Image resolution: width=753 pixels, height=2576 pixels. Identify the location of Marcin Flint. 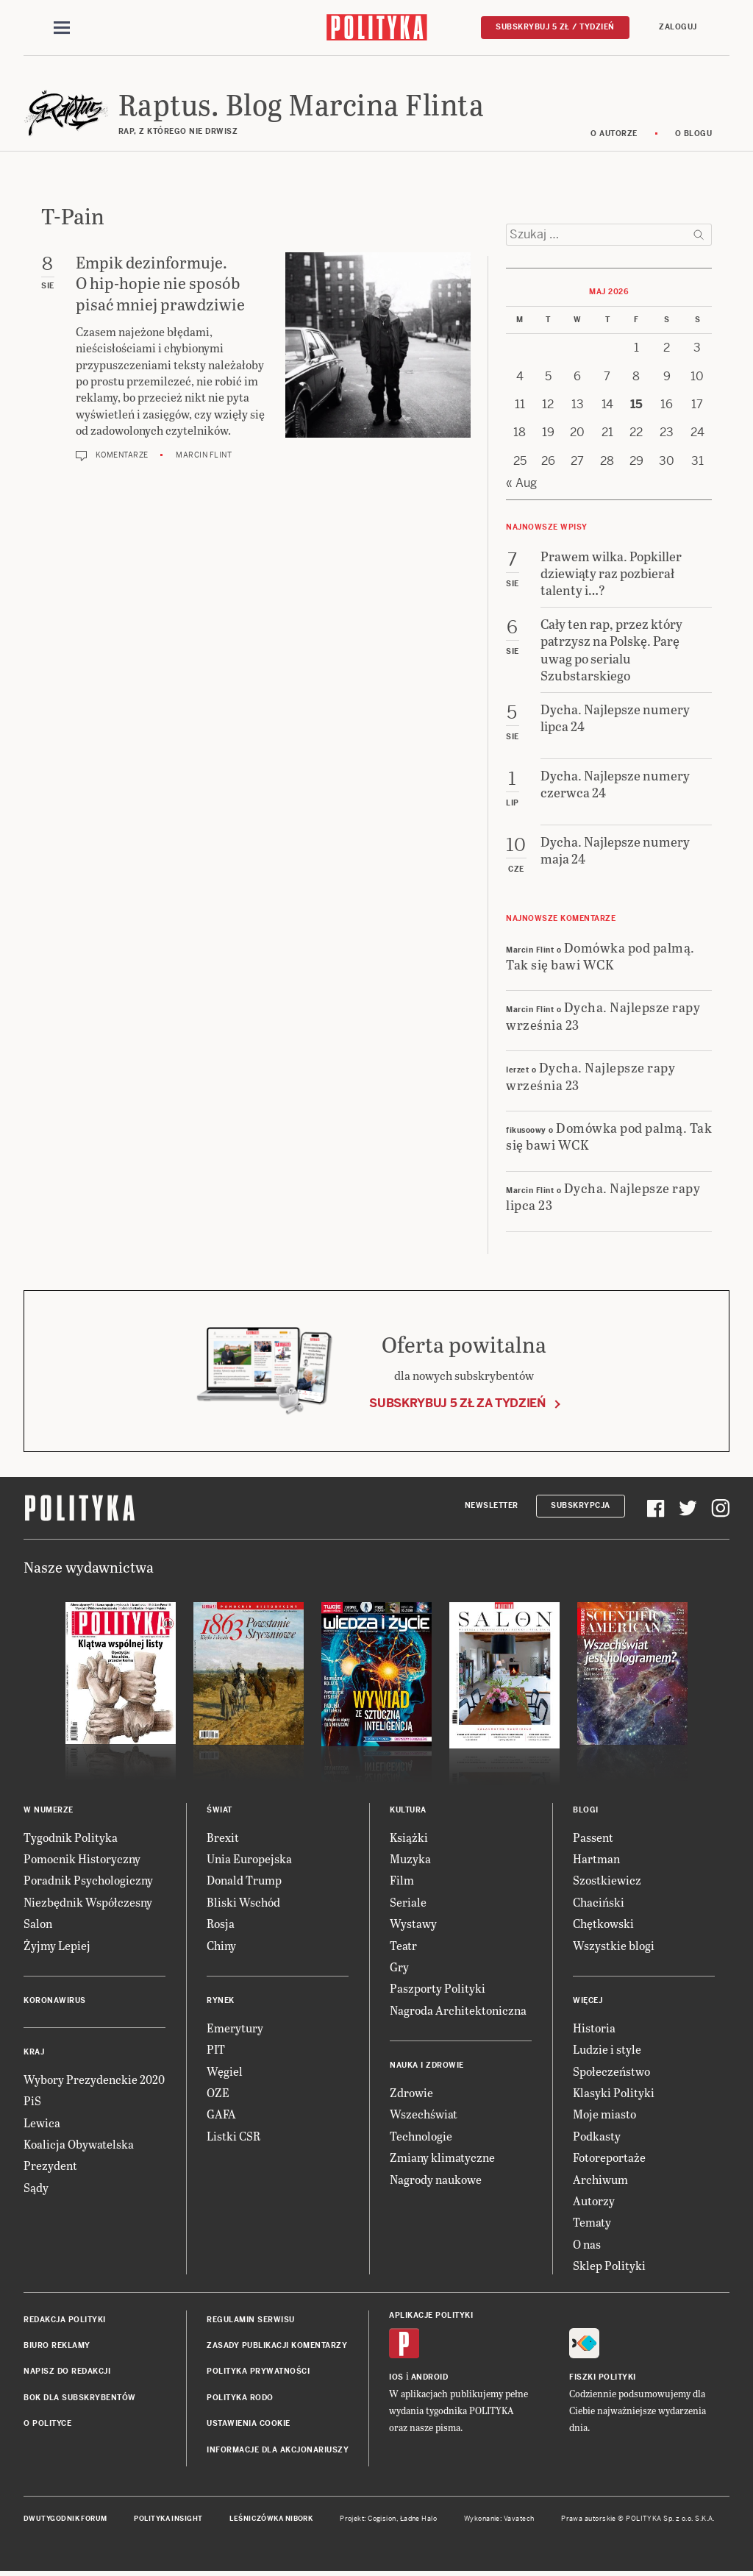
(204, 456).